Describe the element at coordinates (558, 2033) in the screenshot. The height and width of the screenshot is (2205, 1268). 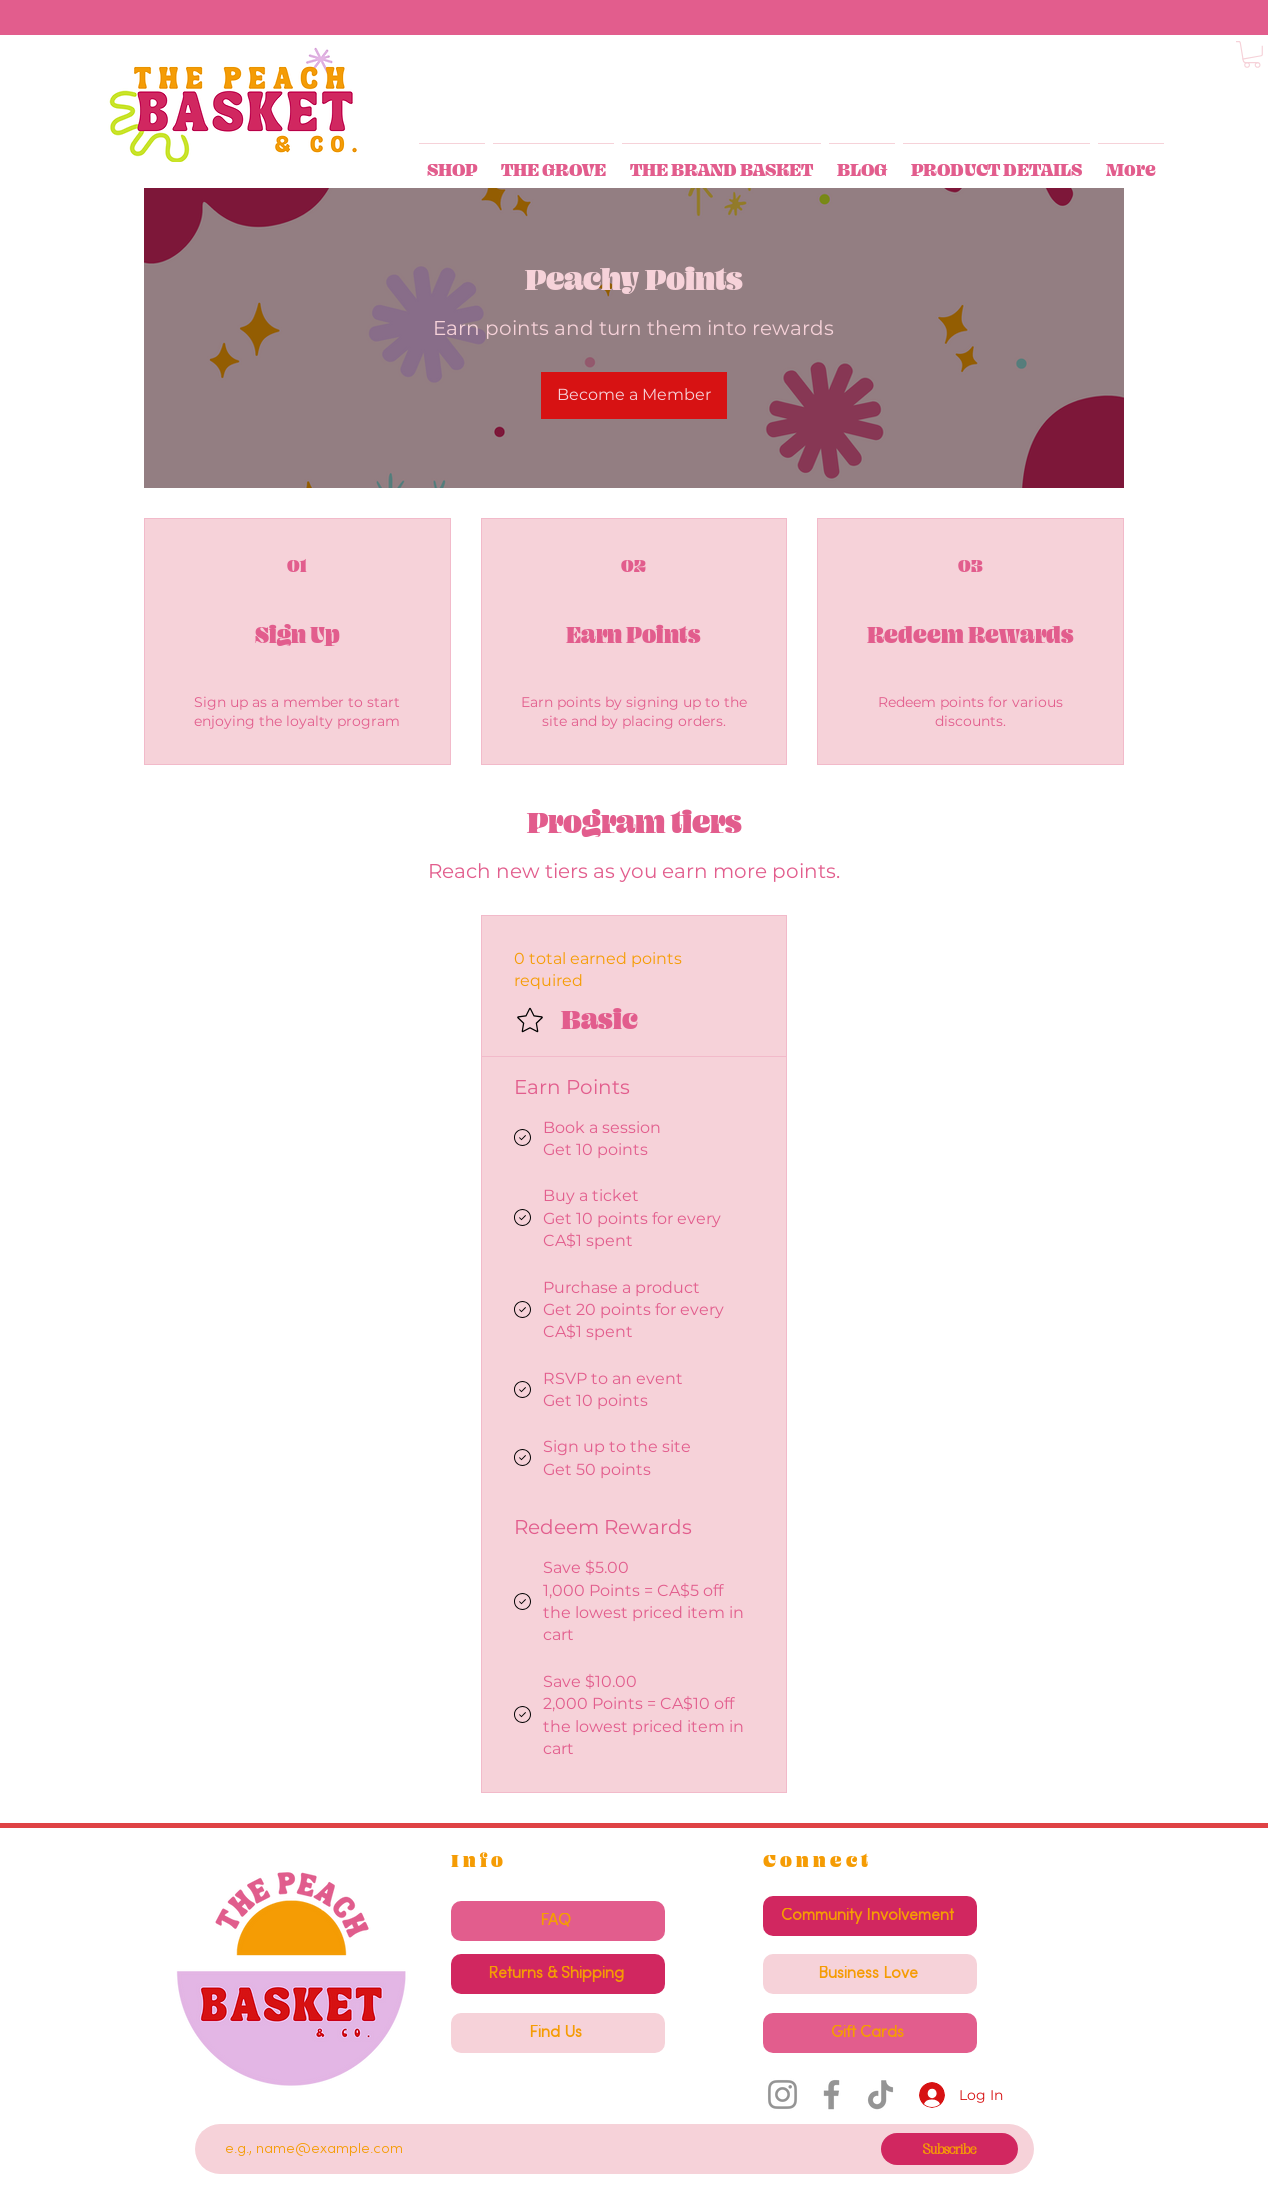
I see `[Find Us]` at that location.